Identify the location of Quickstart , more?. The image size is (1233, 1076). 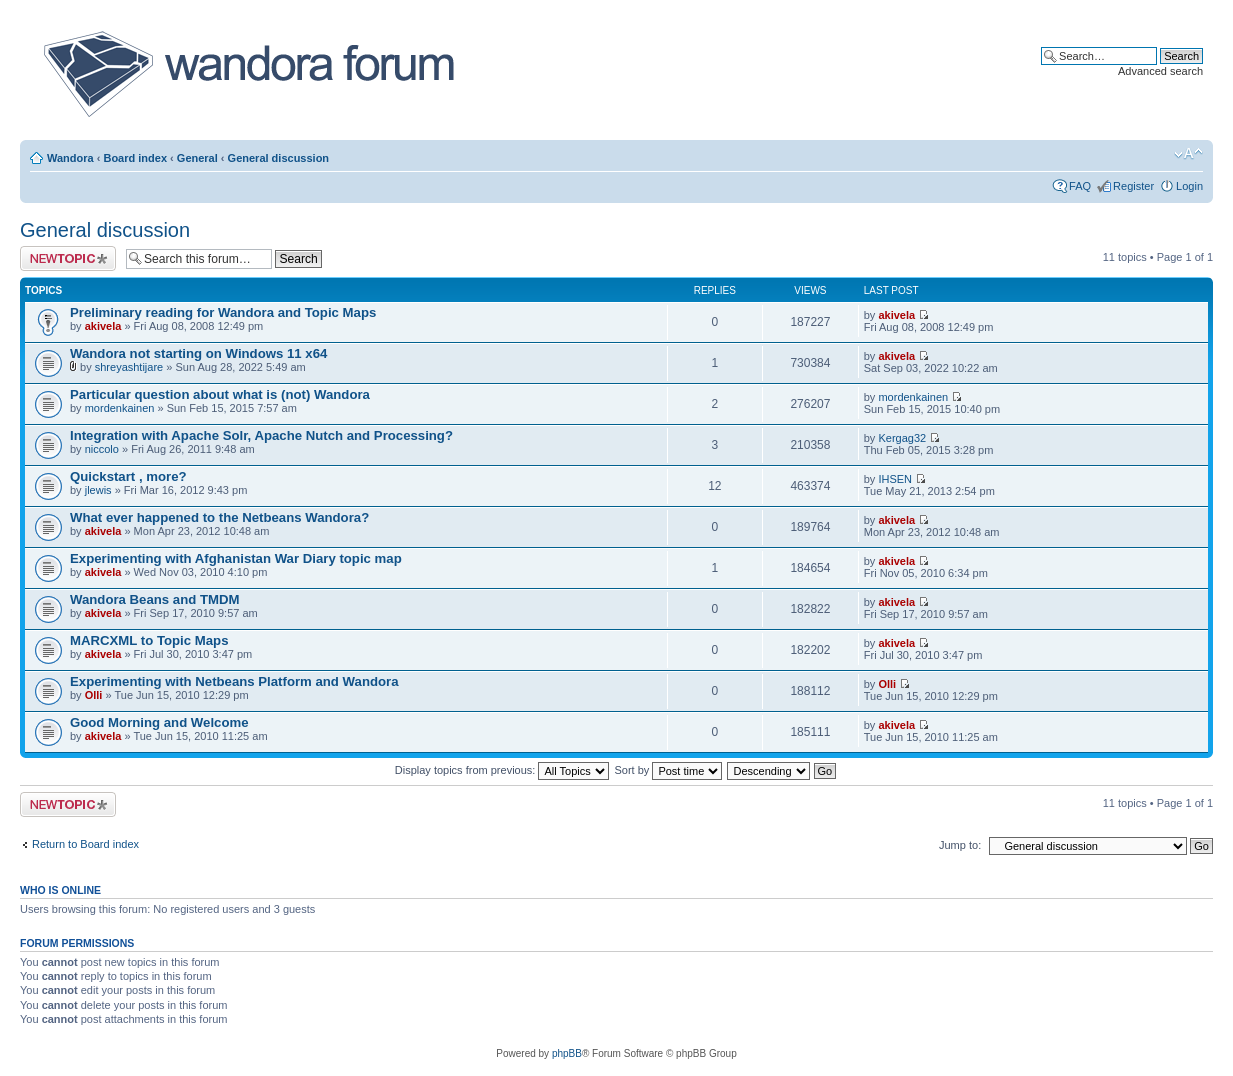
(128, 476).